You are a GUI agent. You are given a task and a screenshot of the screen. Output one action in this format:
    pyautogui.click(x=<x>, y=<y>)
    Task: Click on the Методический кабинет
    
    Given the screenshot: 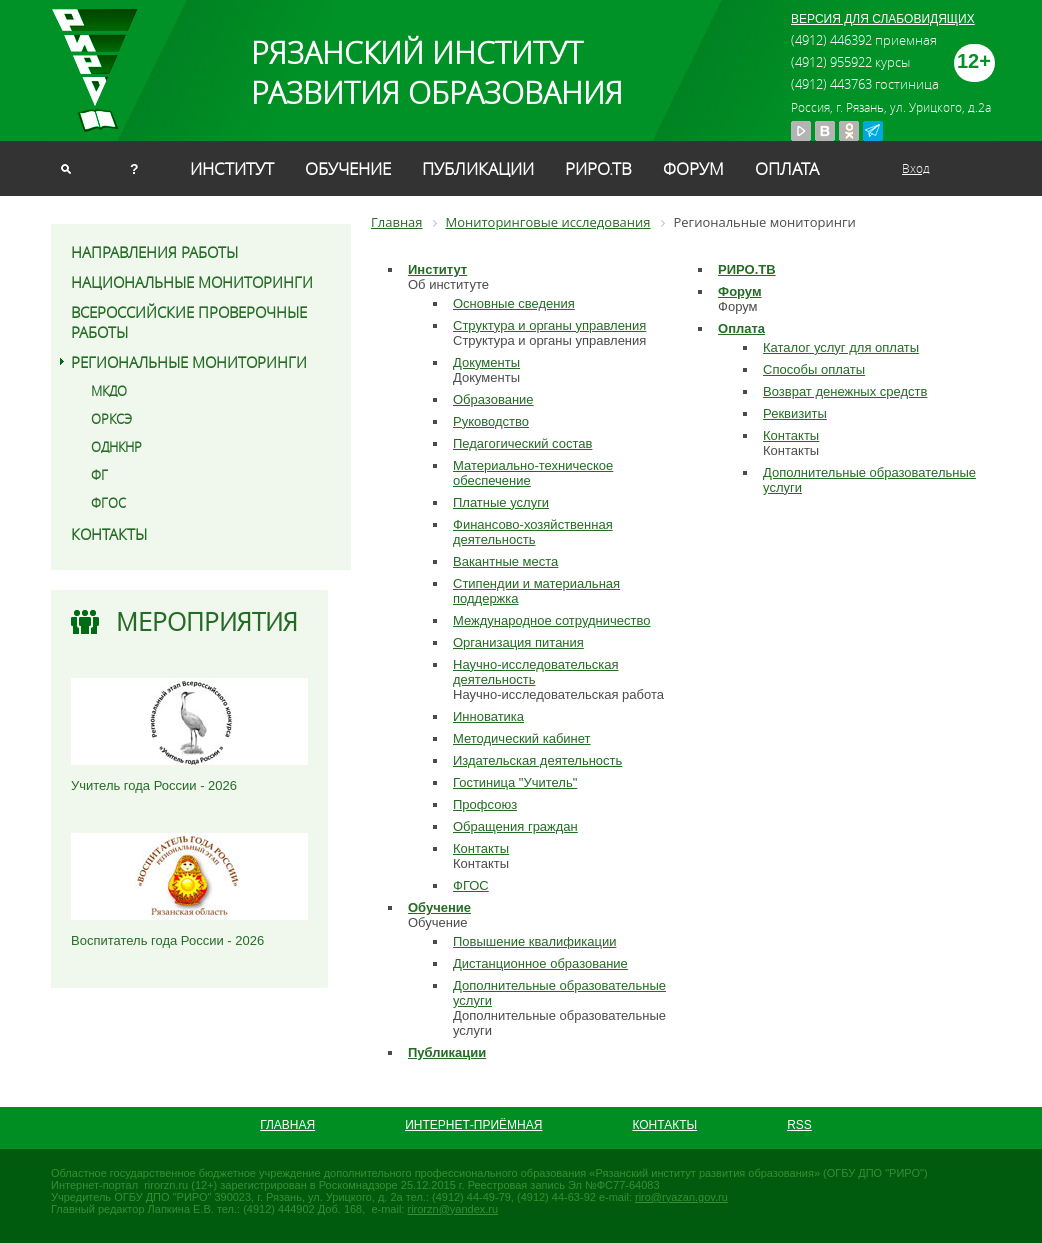 What is the action you would take?
    pyautogui.click(x=522, y=738)
    